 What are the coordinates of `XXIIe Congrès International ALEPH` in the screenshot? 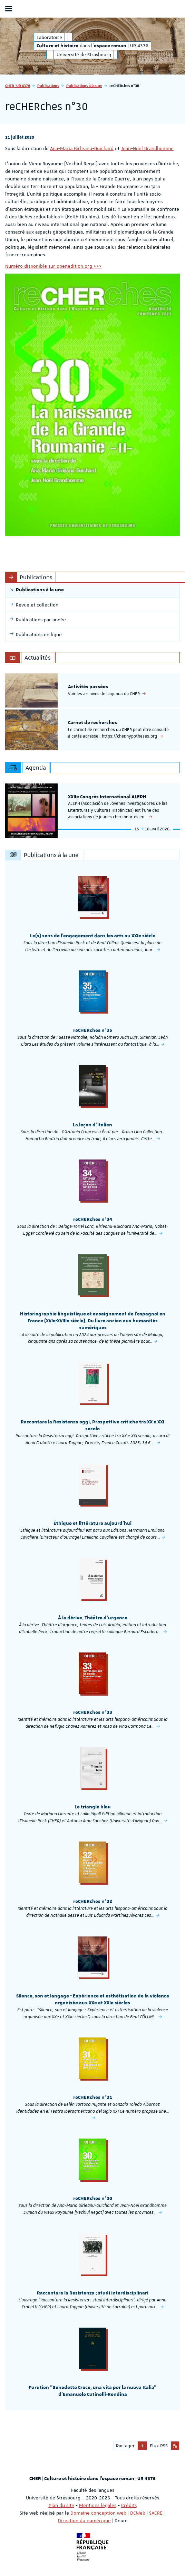 It's located at (107, 797).